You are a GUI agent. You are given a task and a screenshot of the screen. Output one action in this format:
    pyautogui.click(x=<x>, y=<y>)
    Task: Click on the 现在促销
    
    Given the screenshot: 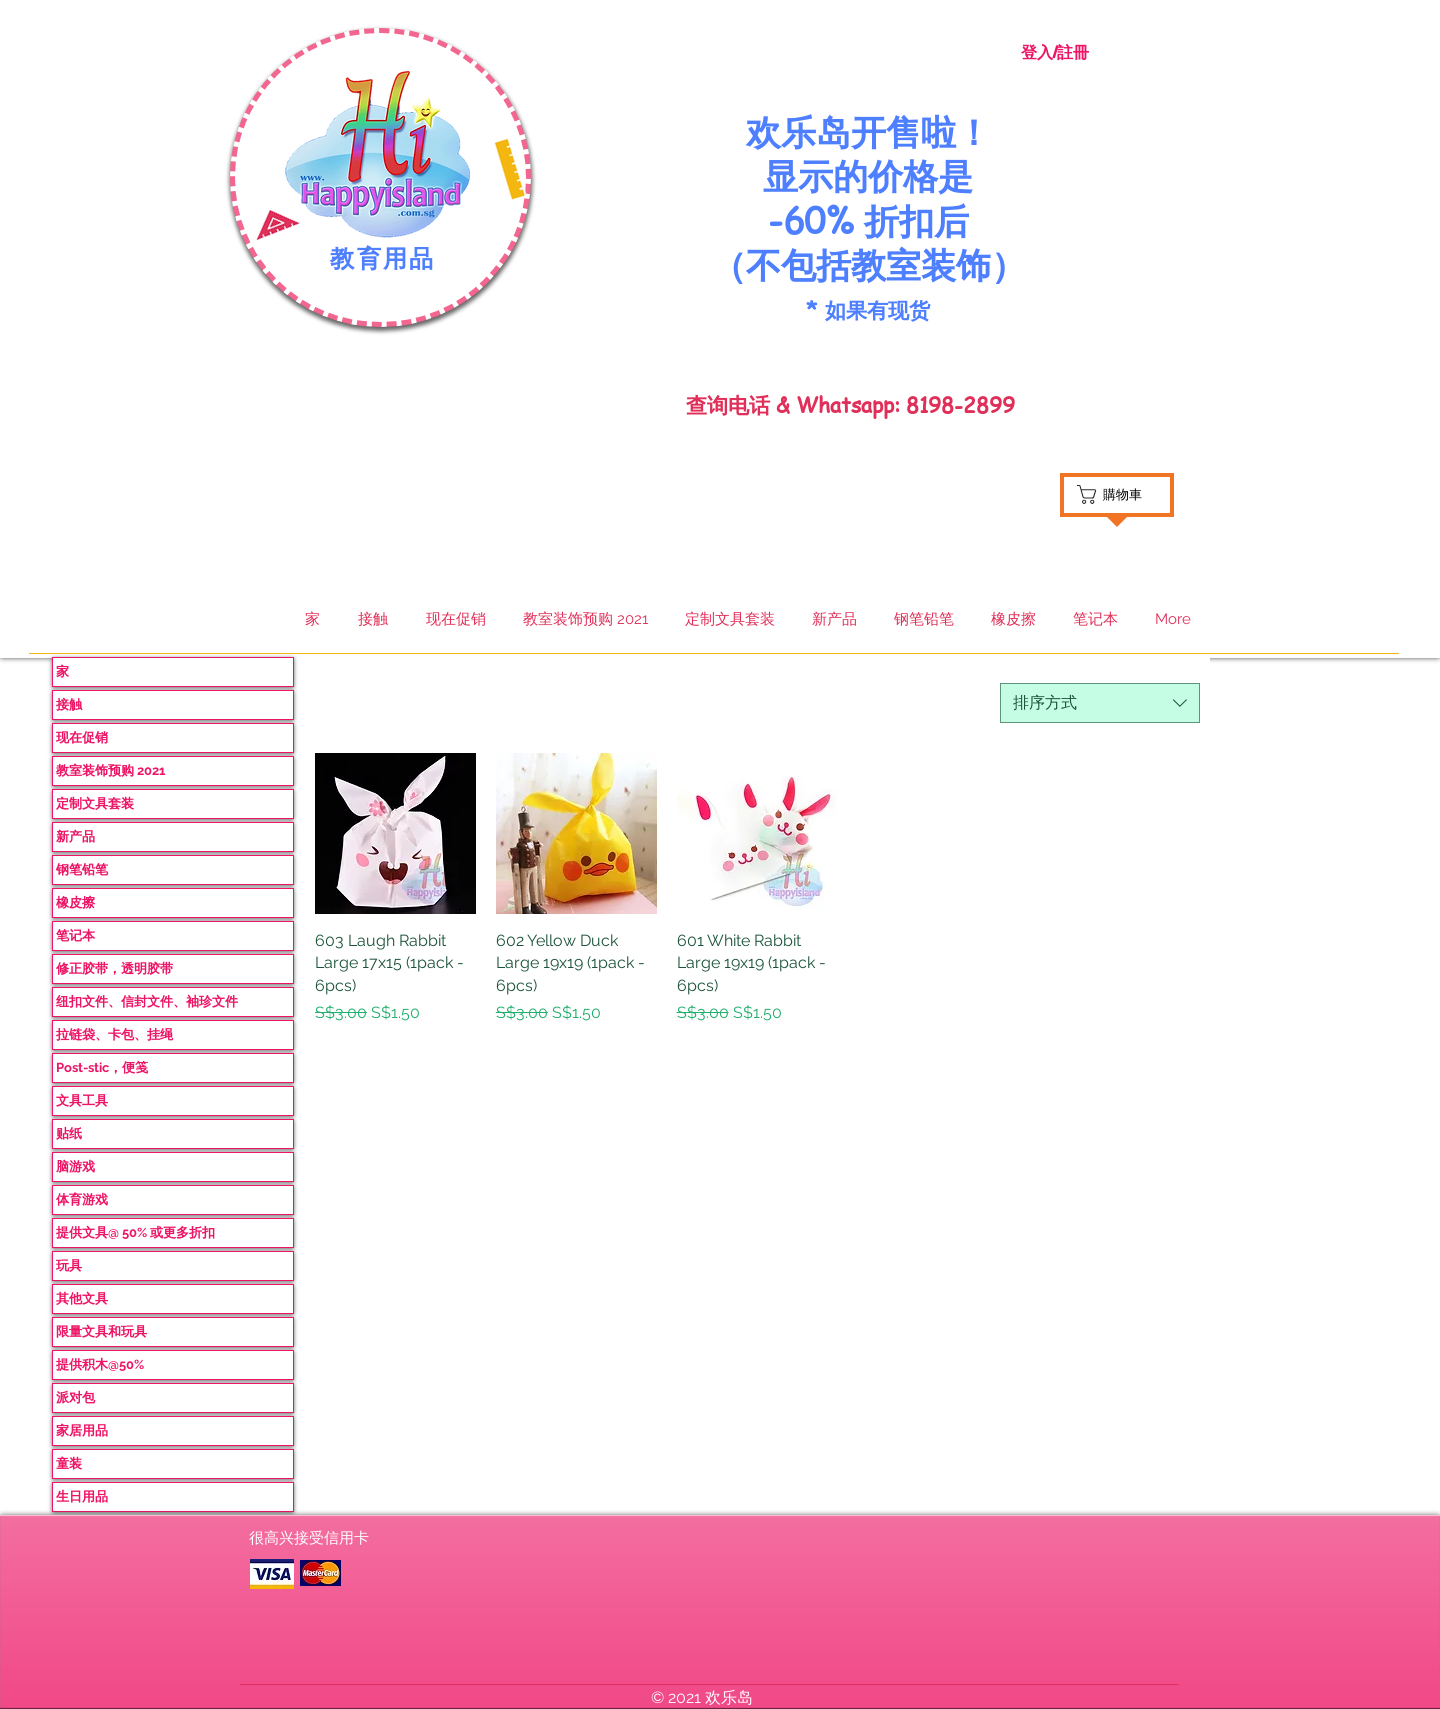 What is the action you would take?
    pyautogui.click(x=82, y=737)
    